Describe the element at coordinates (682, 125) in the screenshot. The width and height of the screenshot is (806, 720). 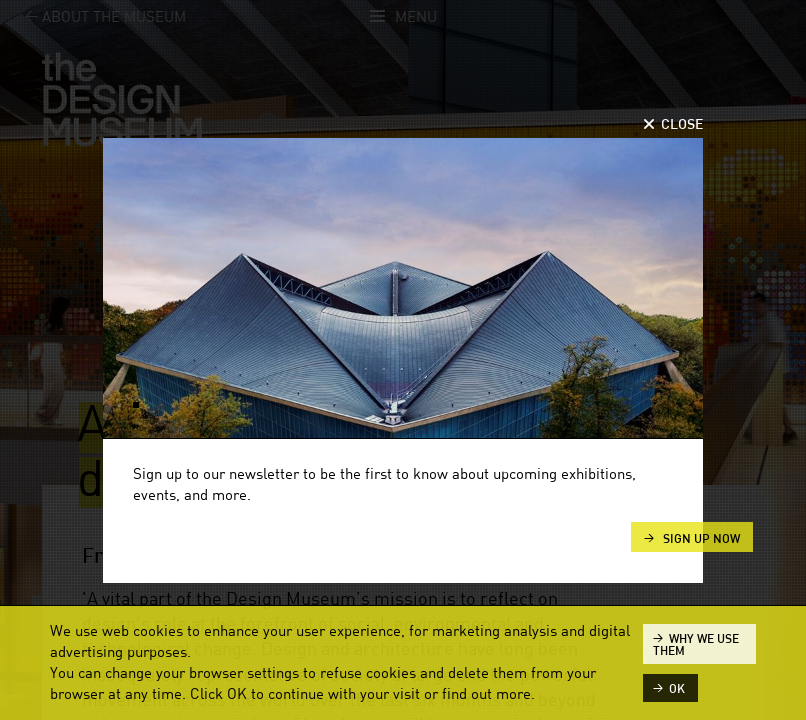
I see `Close` at that location.